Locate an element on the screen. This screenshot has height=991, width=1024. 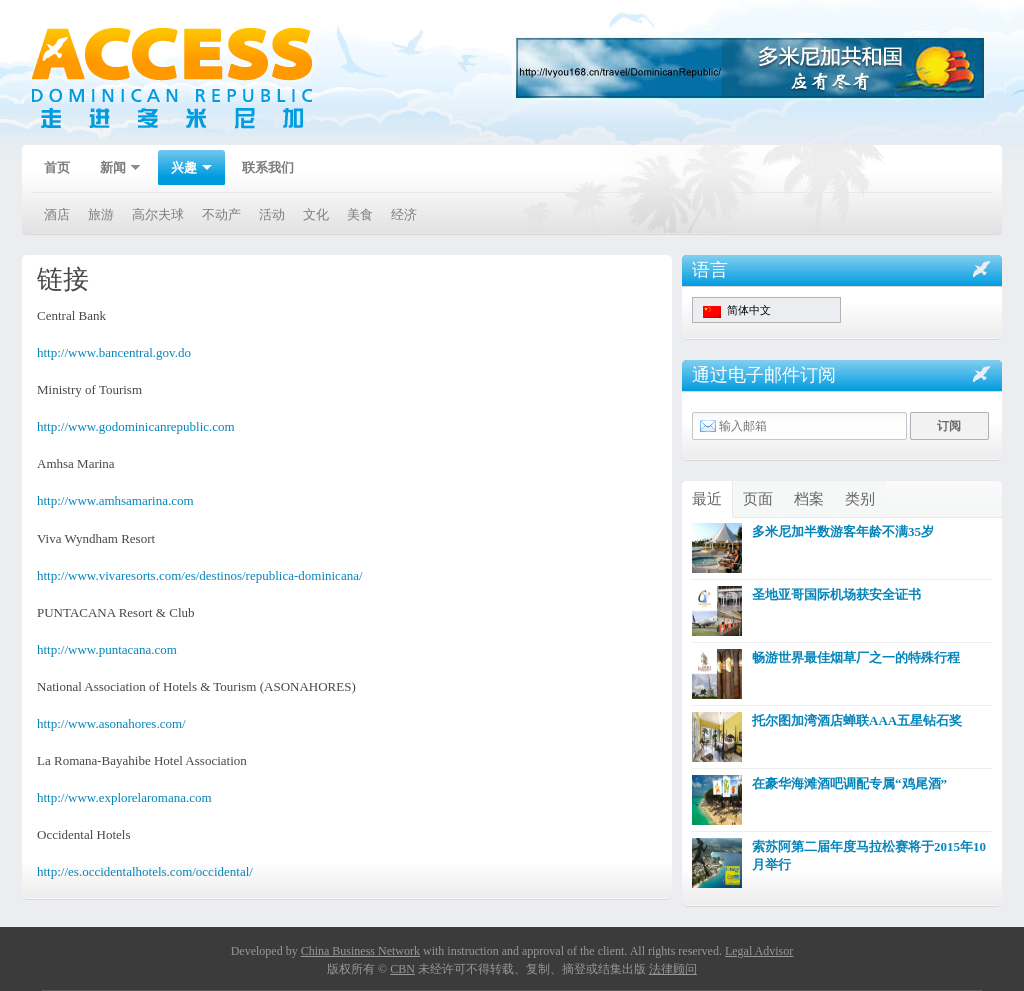
畅游世界最佳烟草厂之一的特殊行程 is located at coordinates (856, 657).